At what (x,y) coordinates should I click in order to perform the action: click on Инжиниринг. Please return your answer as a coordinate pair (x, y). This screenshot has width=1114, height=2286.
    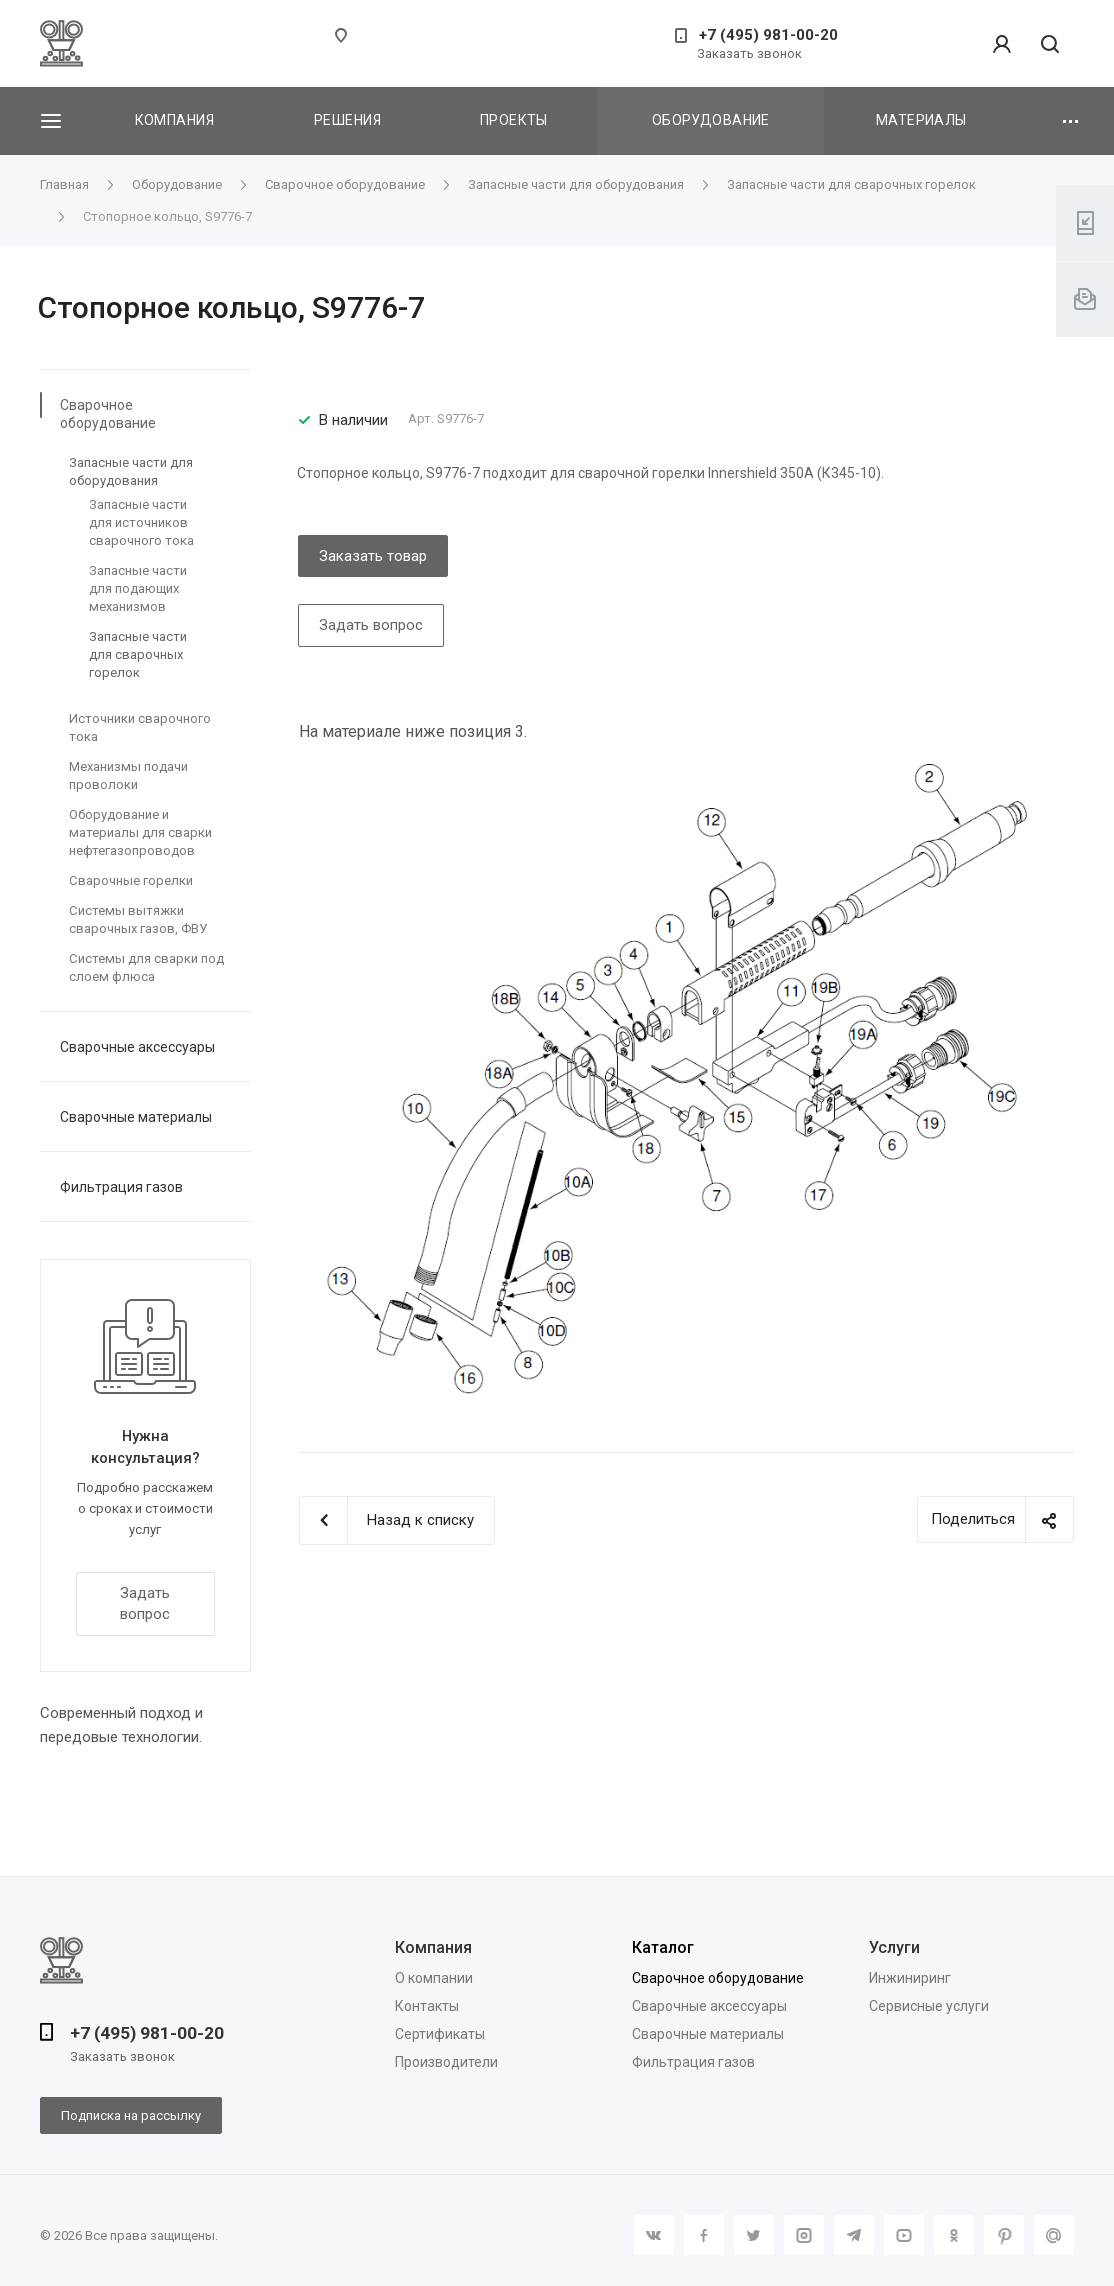
    Looking at the image, I should click on (910, 1978).